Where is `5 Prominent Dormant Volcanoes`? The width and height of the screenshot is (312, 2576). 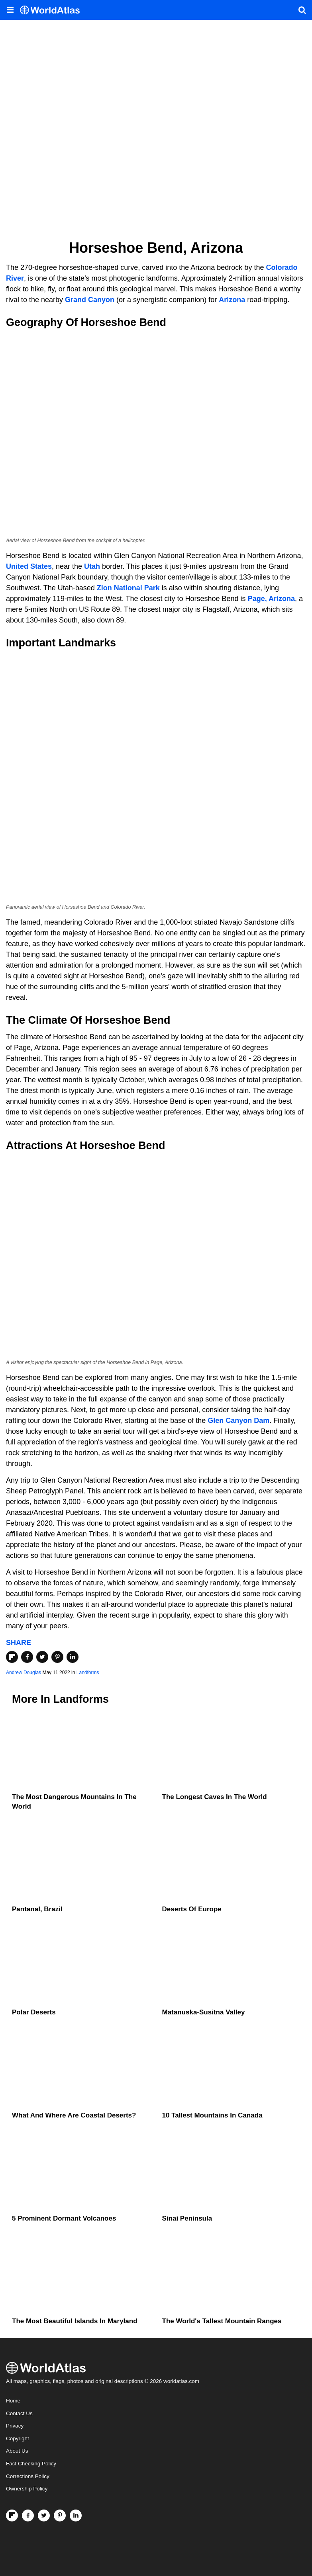 5 Prominent Dormant Volcanoes is located at coordinates (64, 2218).